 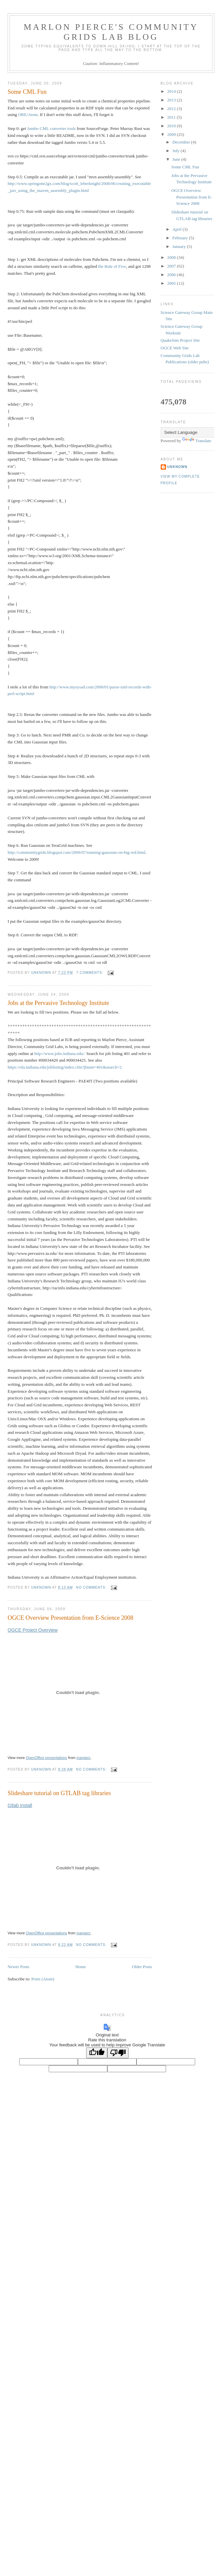 What do you see at coordinates (27, 114) in the screenshot?
I see `ORE/Atom` at bounding box center [27, 114].